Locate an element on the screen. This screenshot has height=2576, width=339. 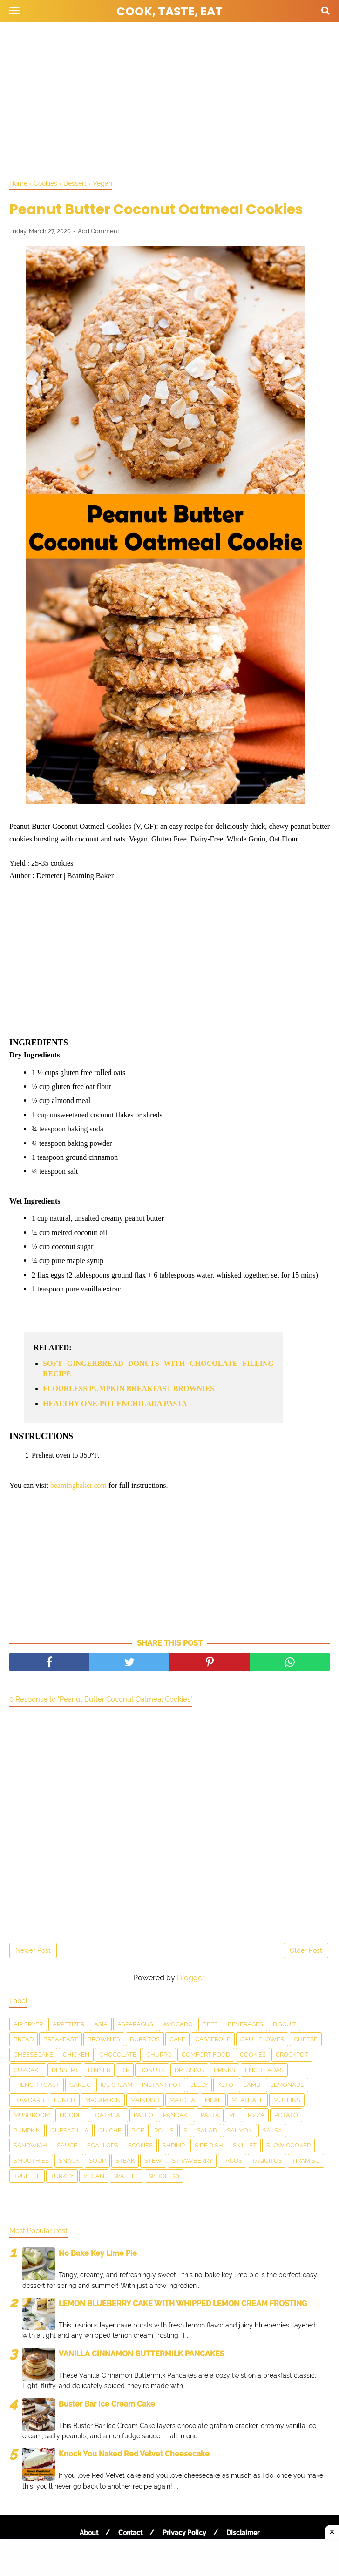
Strawberry is located at coordinates (192, 2160).